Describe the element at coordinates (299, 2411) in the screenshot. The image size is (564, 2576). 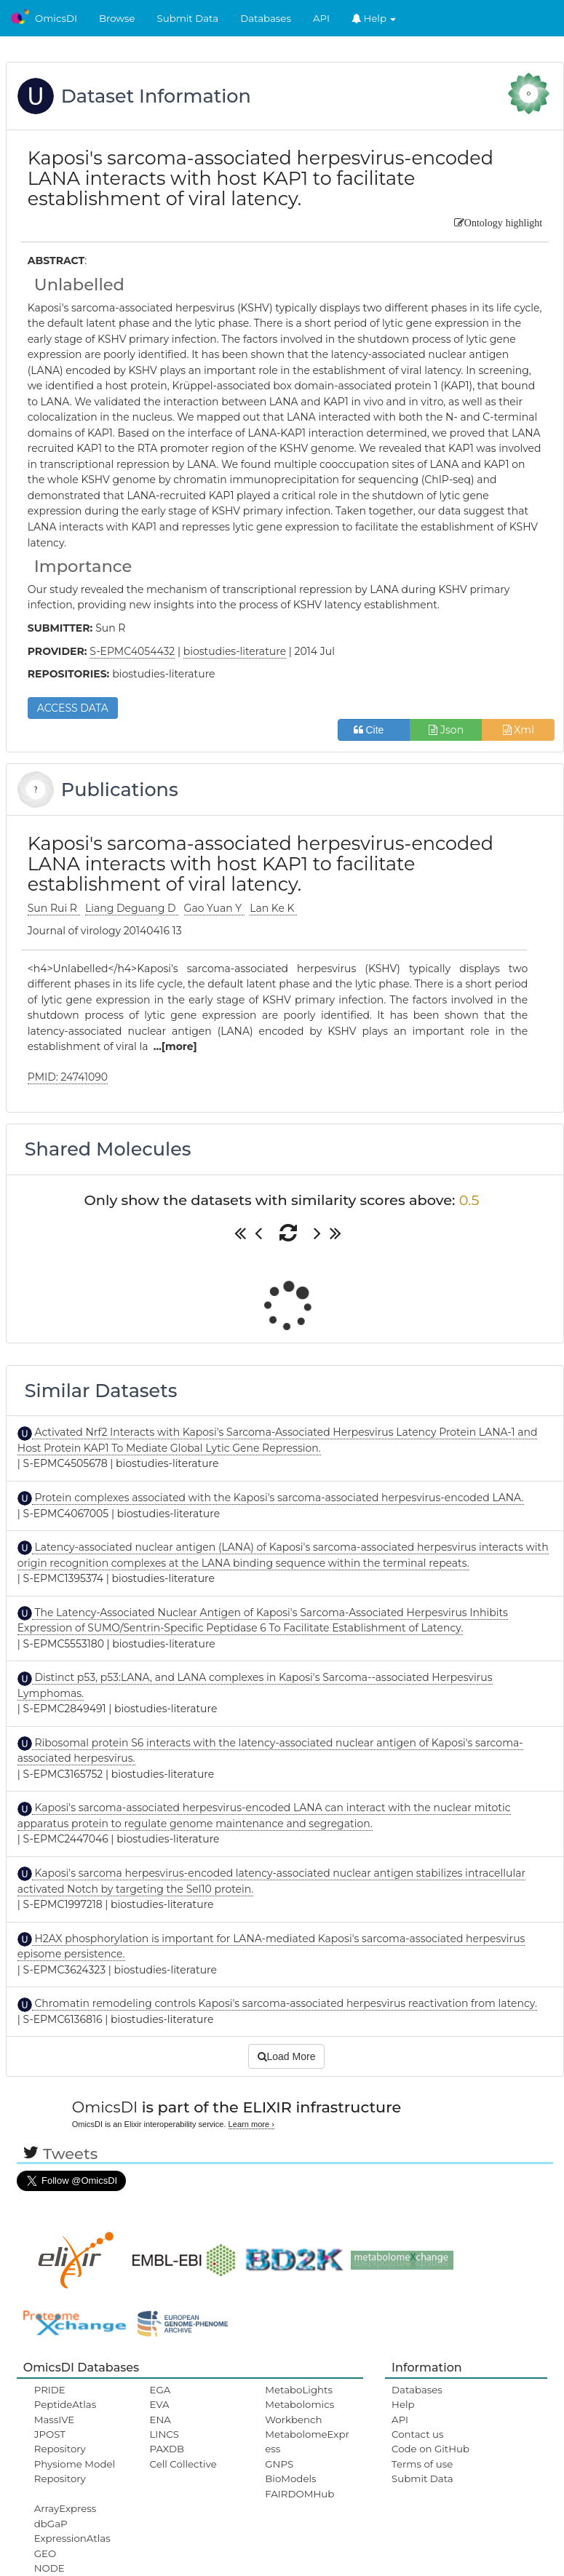
I see `Metabolomics Workbench` at that location.